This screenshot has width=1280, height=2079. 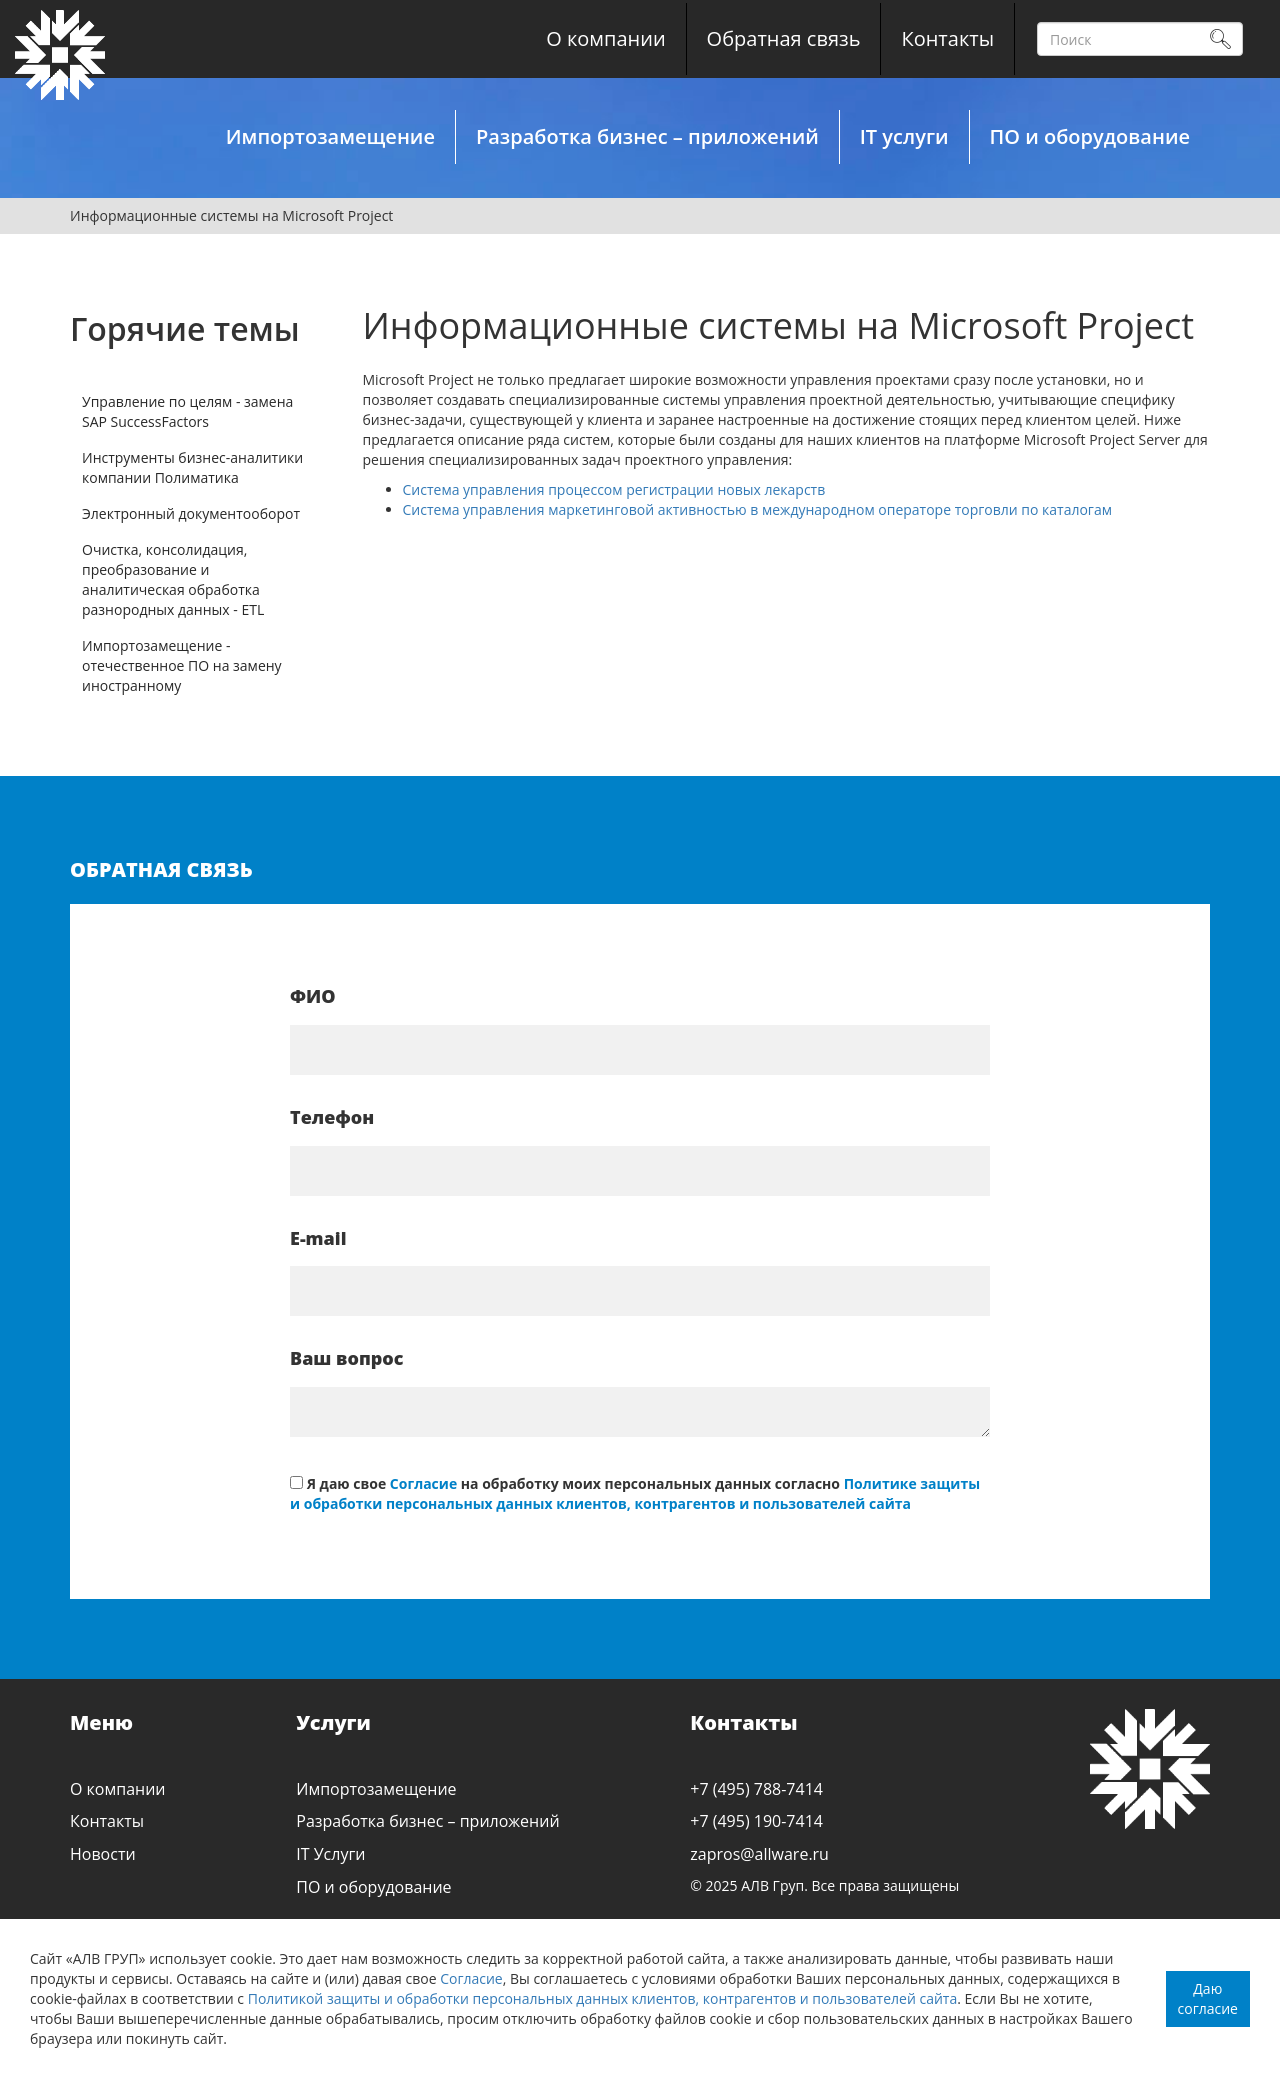 What do you see at coordinates (603, 1998) in the screenshot?
I see `Политикой защиты и обработки персональных данных клиентов, контрагентов и пользователей сайта` at bounding box center [603, 1998].